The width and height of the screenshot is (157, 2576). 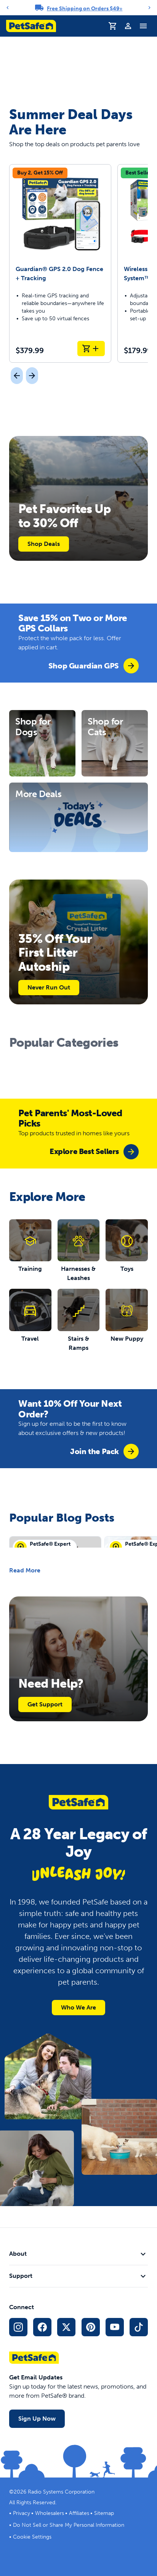 What do you see at coordinates (93, 665) in the screenshot?
I see `[group]` at bounding box center [93, 665].